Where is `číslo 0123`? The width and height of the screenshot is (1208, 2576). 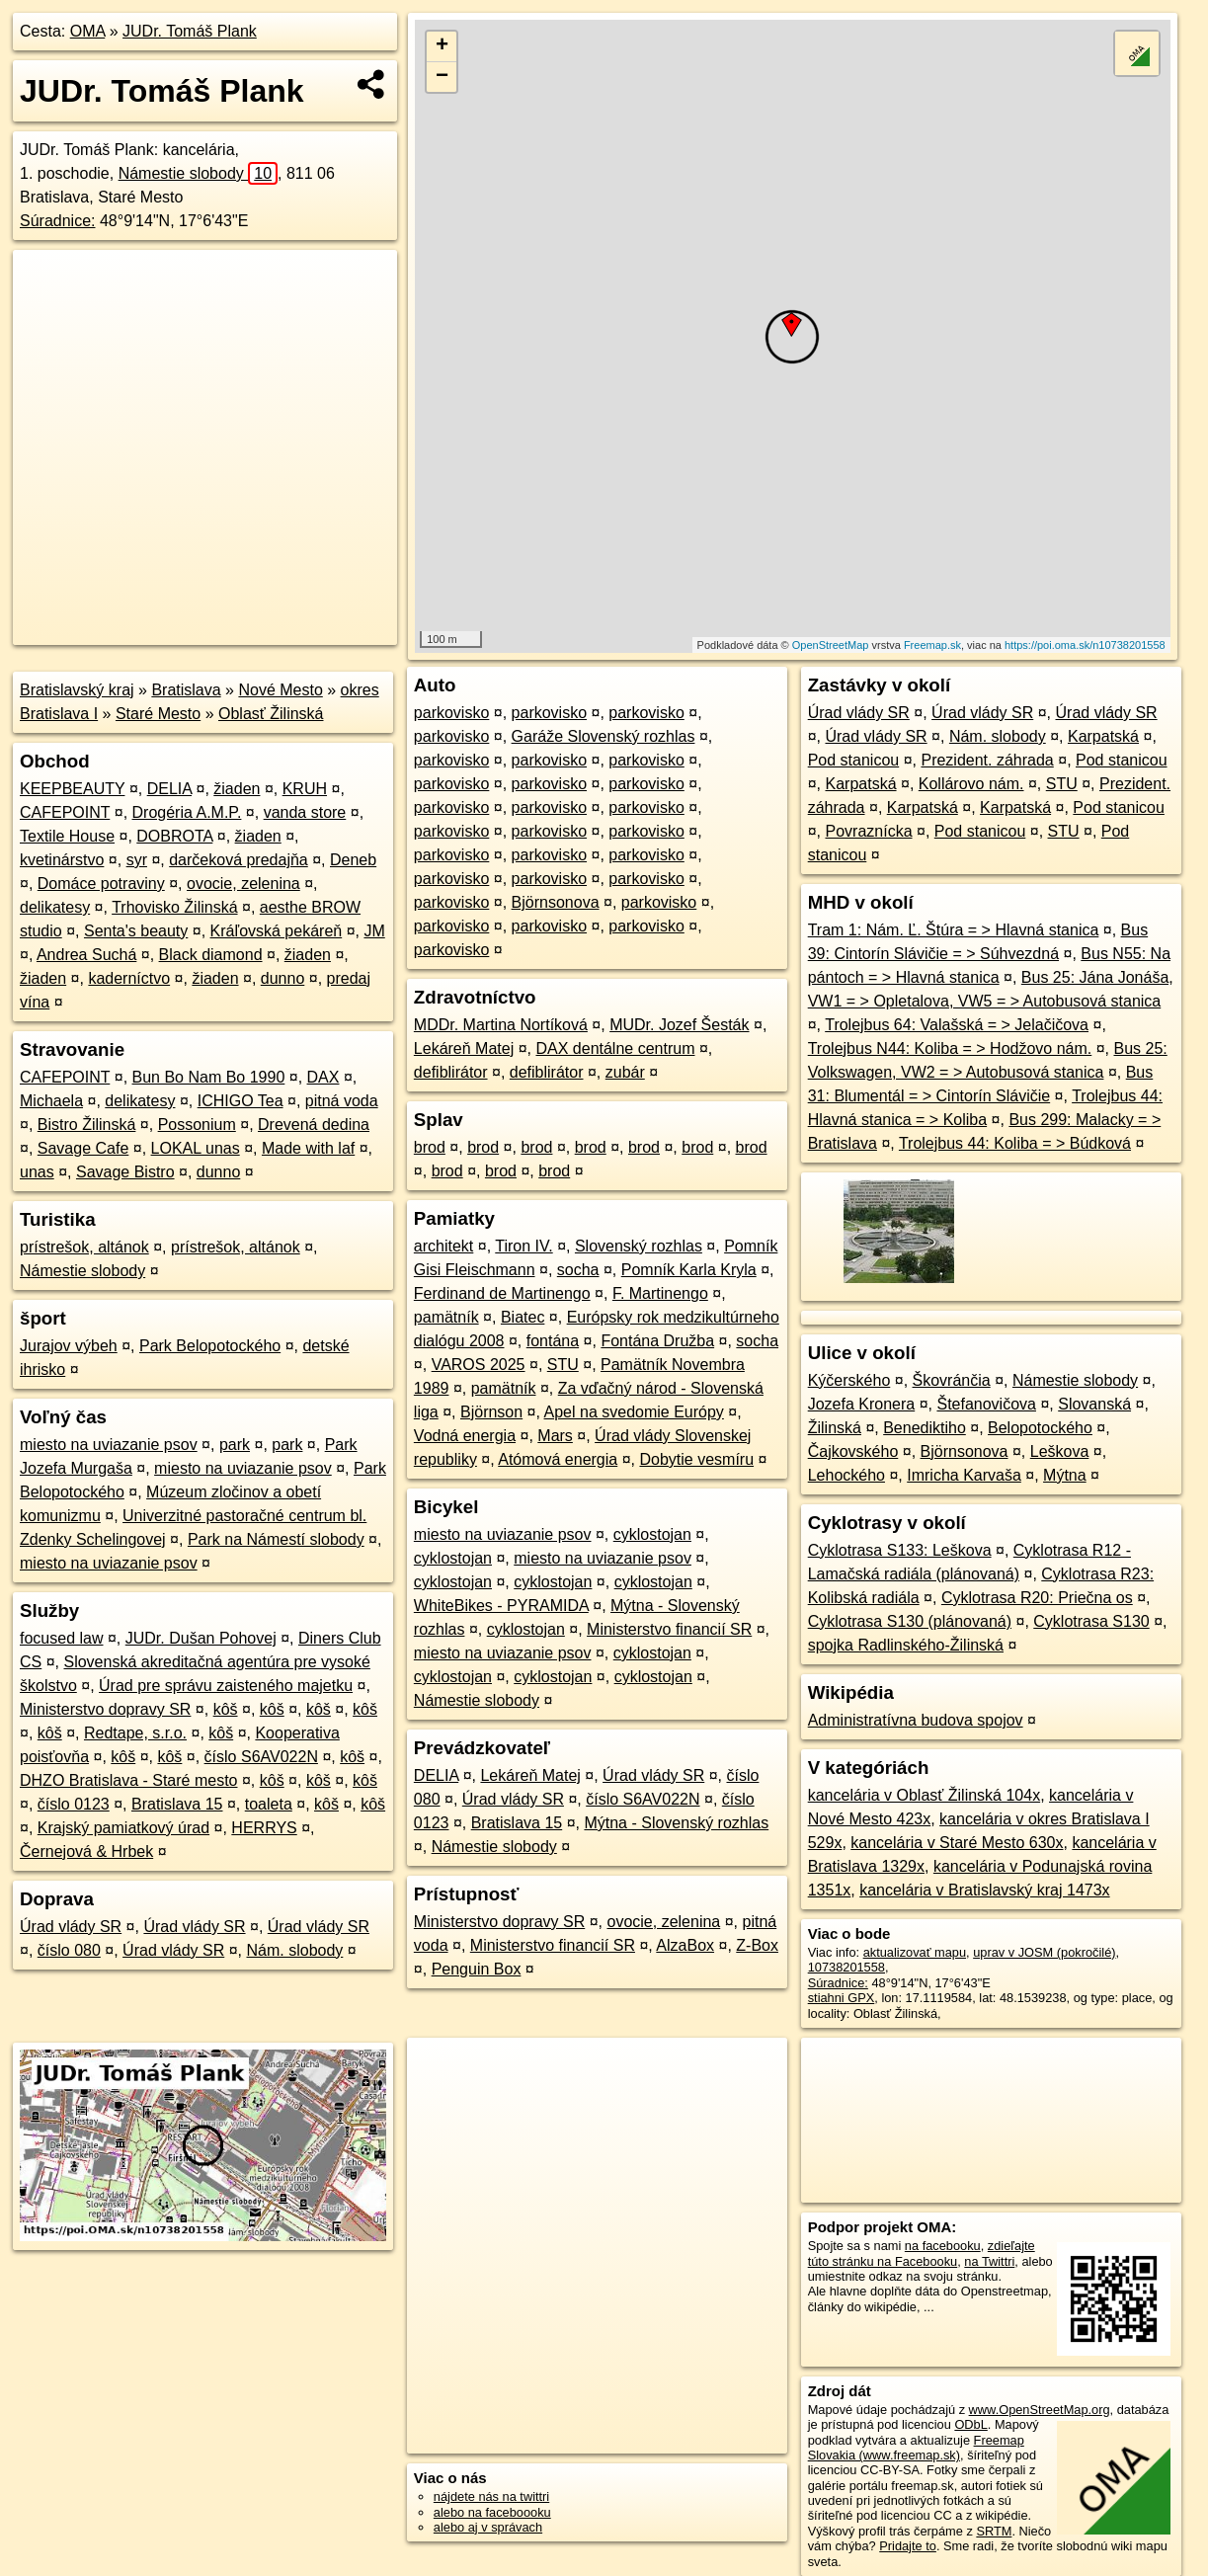 číslo 0123 is located at coordinates (74, 1804).